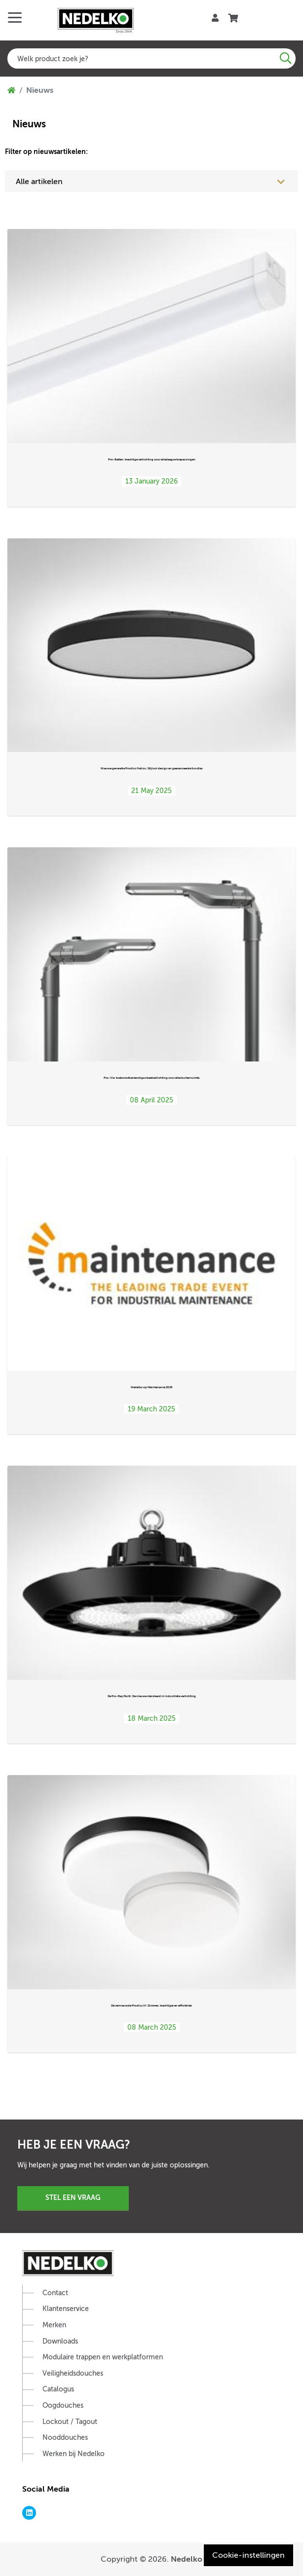 Image resolution: width=303 pixels, height=2576 pixels. What do you see at coordinates (69, 2421) in the screenshot?
I see `Lockout / Tagout` at bounding box center [69, 2421].